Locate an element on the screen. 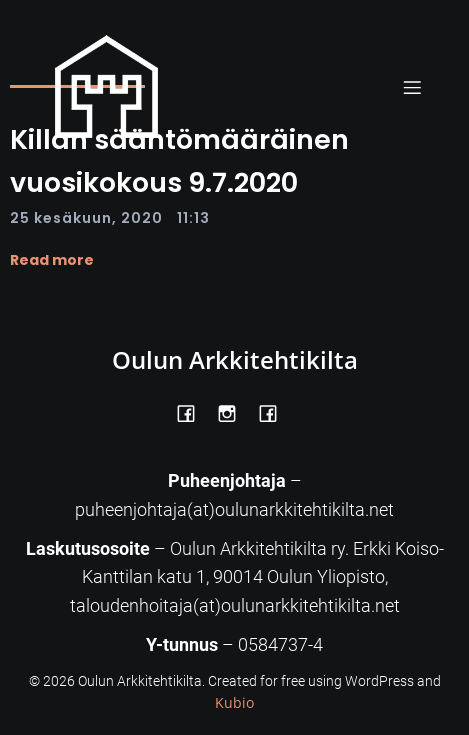 The width and height of the screenshot is (469, 735). 25 kesäkuun, 2020 is located at coordinates (86, 218).